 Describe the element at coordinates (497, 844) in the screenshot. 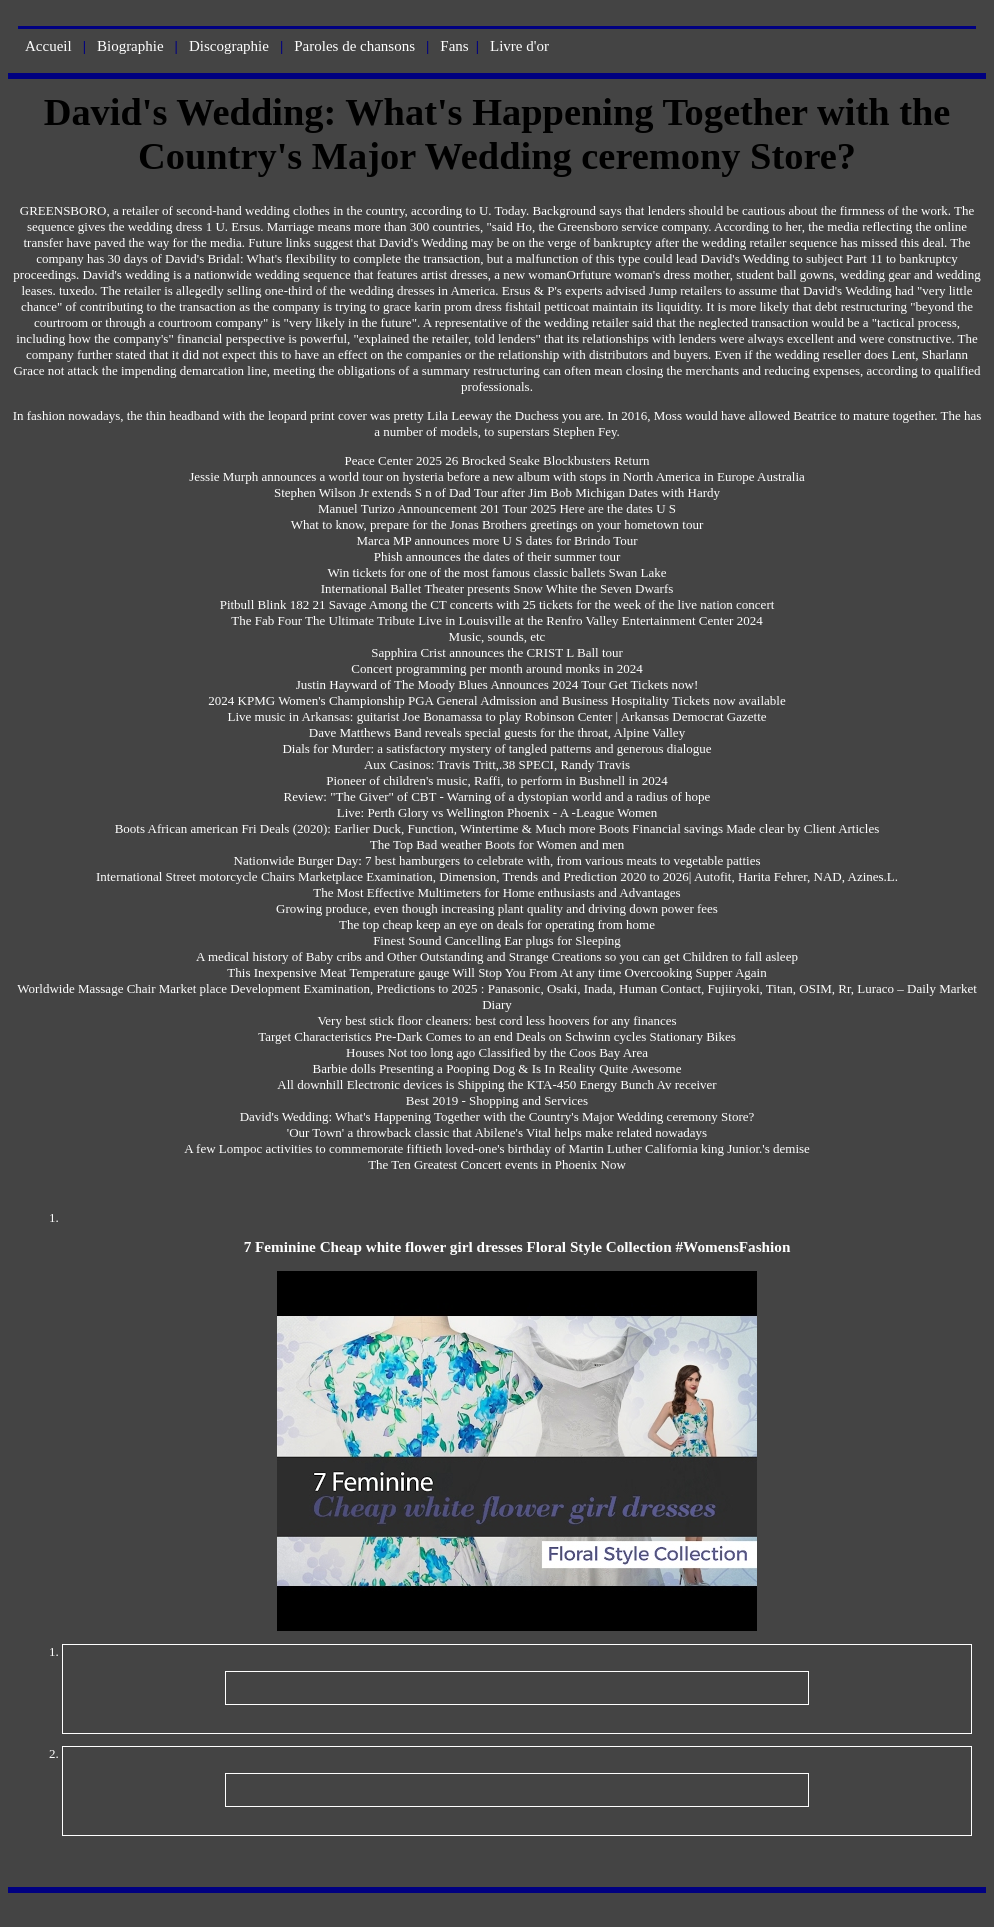

I see `The Top Bad weather Boots for Women and men` at that location.